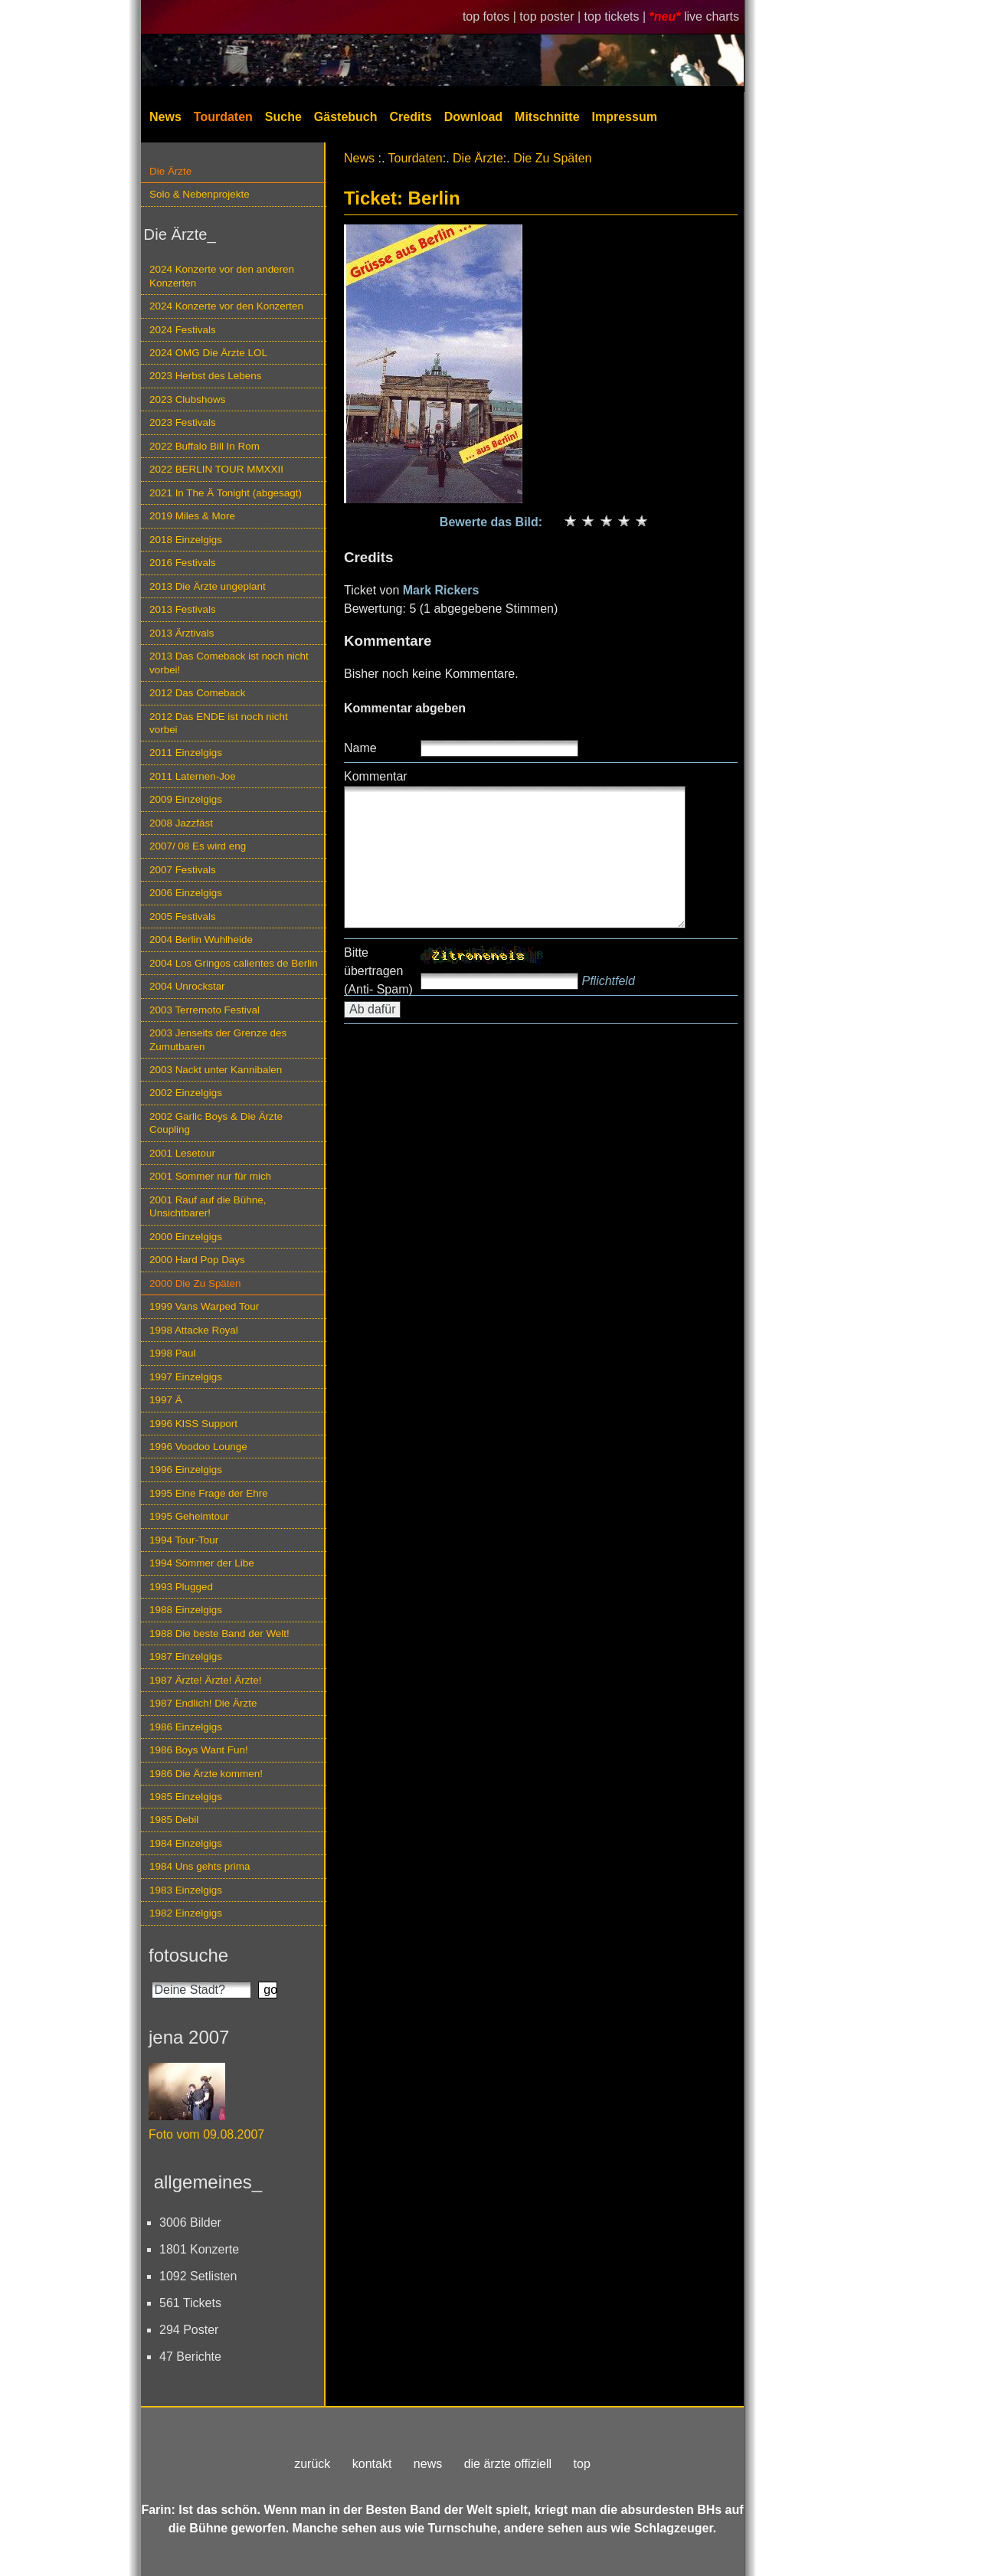 The width and height of the screenshot is (1008, 2576). What do you see at coordinates (199, 194) in the screenshot?
I see `Solo & Nebenprojekte` at bounding box center [199, 194].